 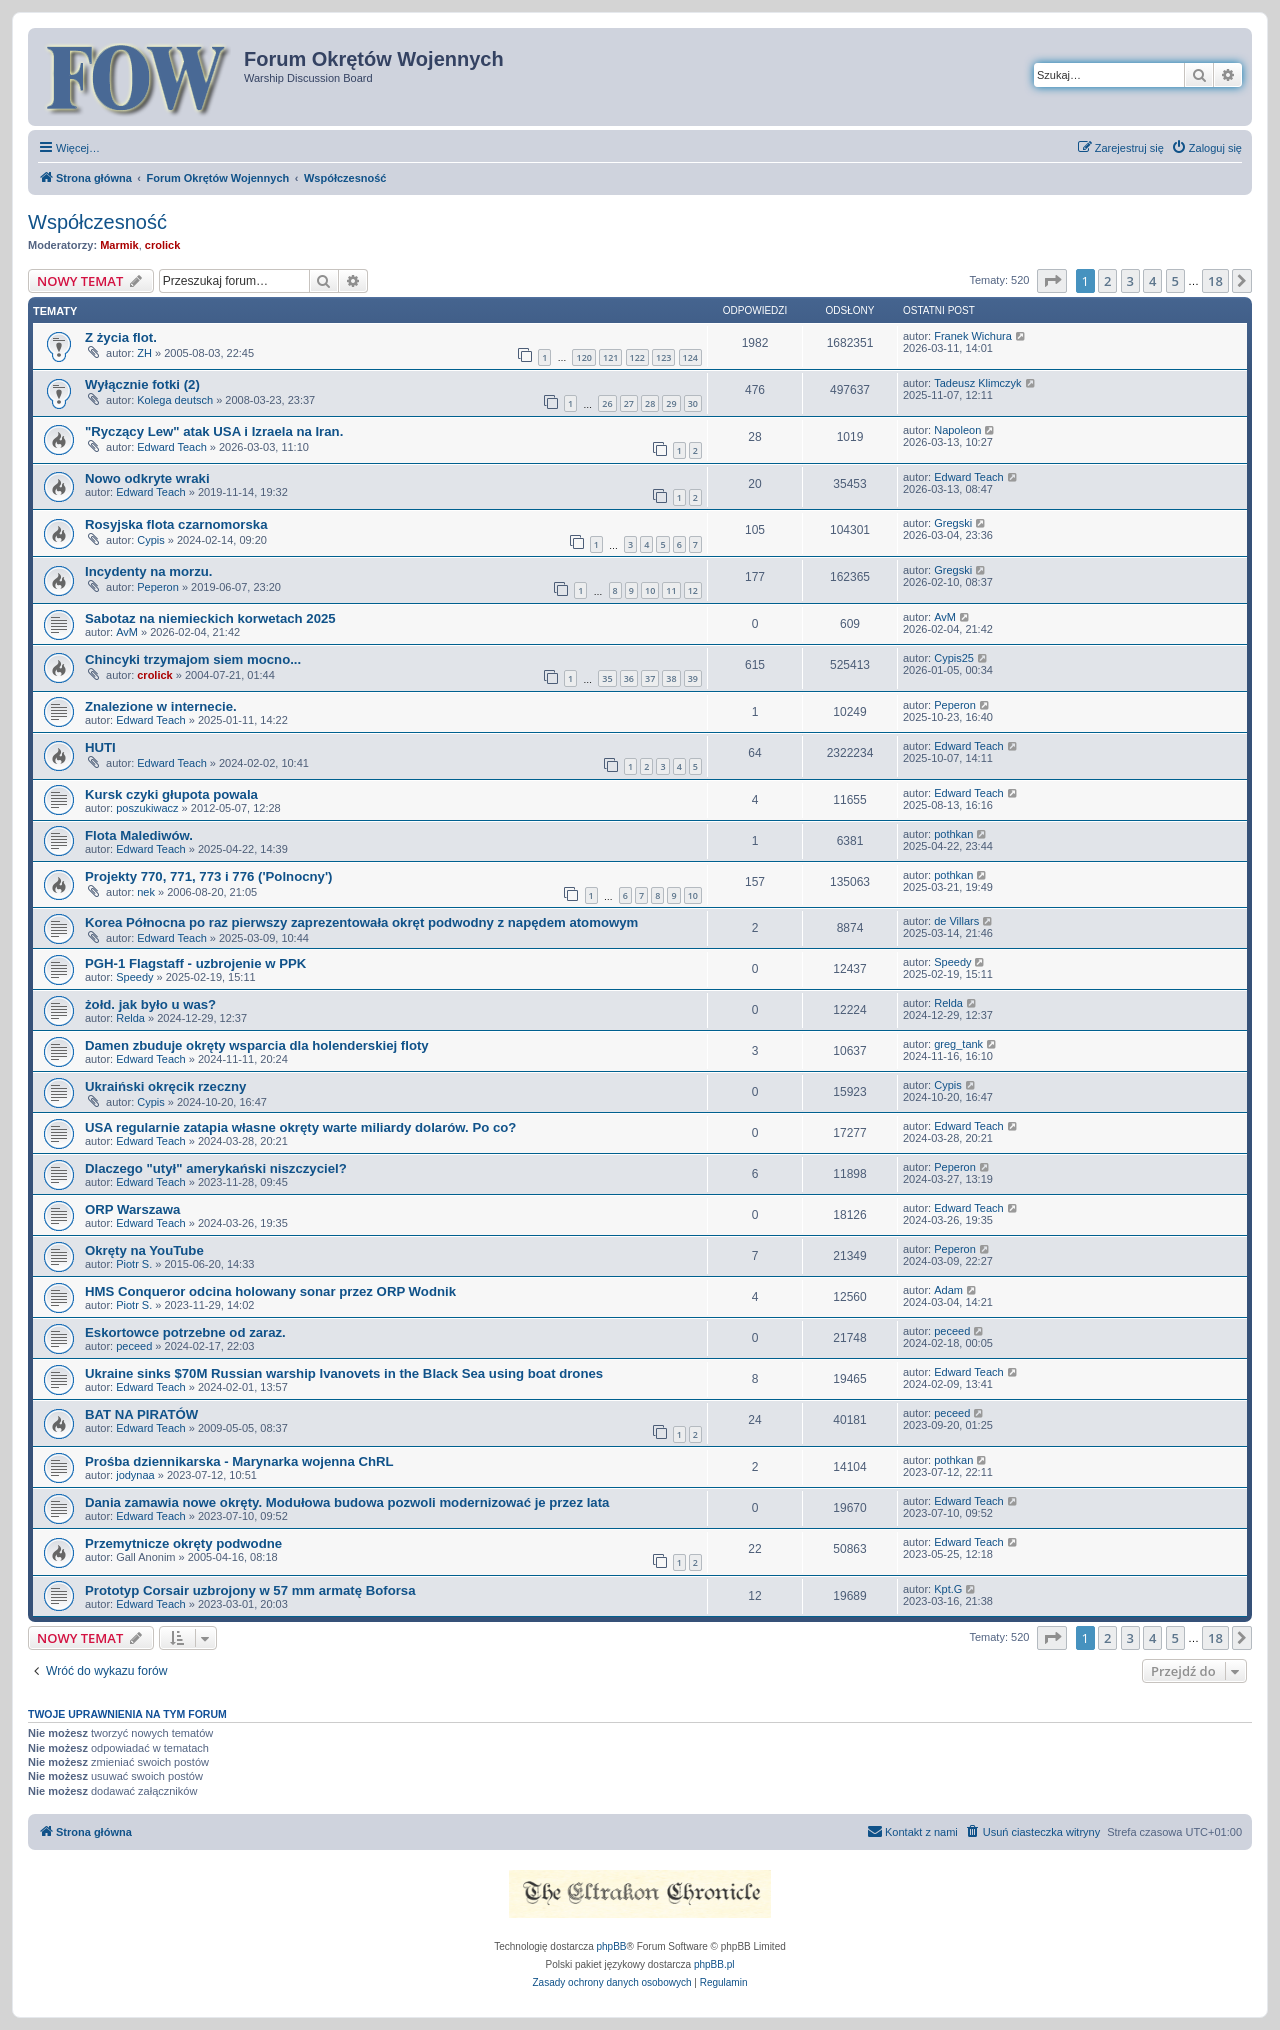 I want to click on Współczesność, so click(x=97, y=222).